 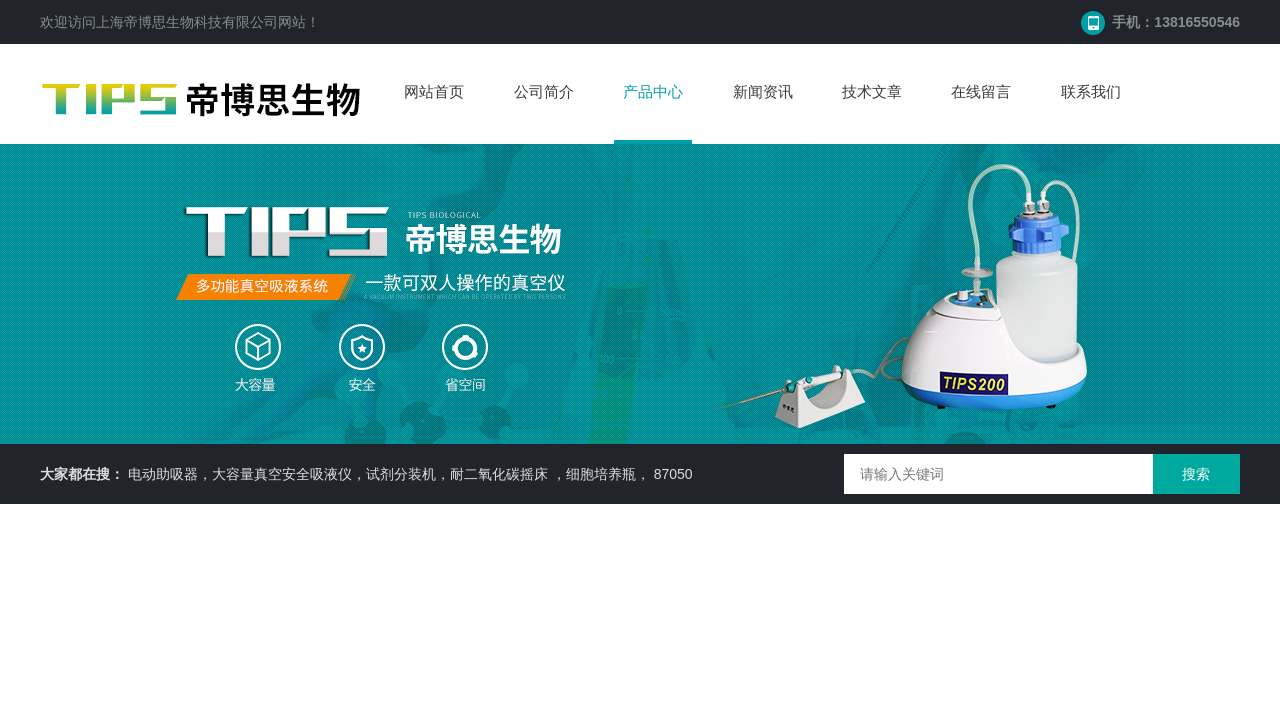 I want to click on 电动助吸器，大容量真空安全吸液仪，试剂分装机，耐二氧化碳摇床 ，细胞培养瓶， 87050, so click(x=410, y=474).